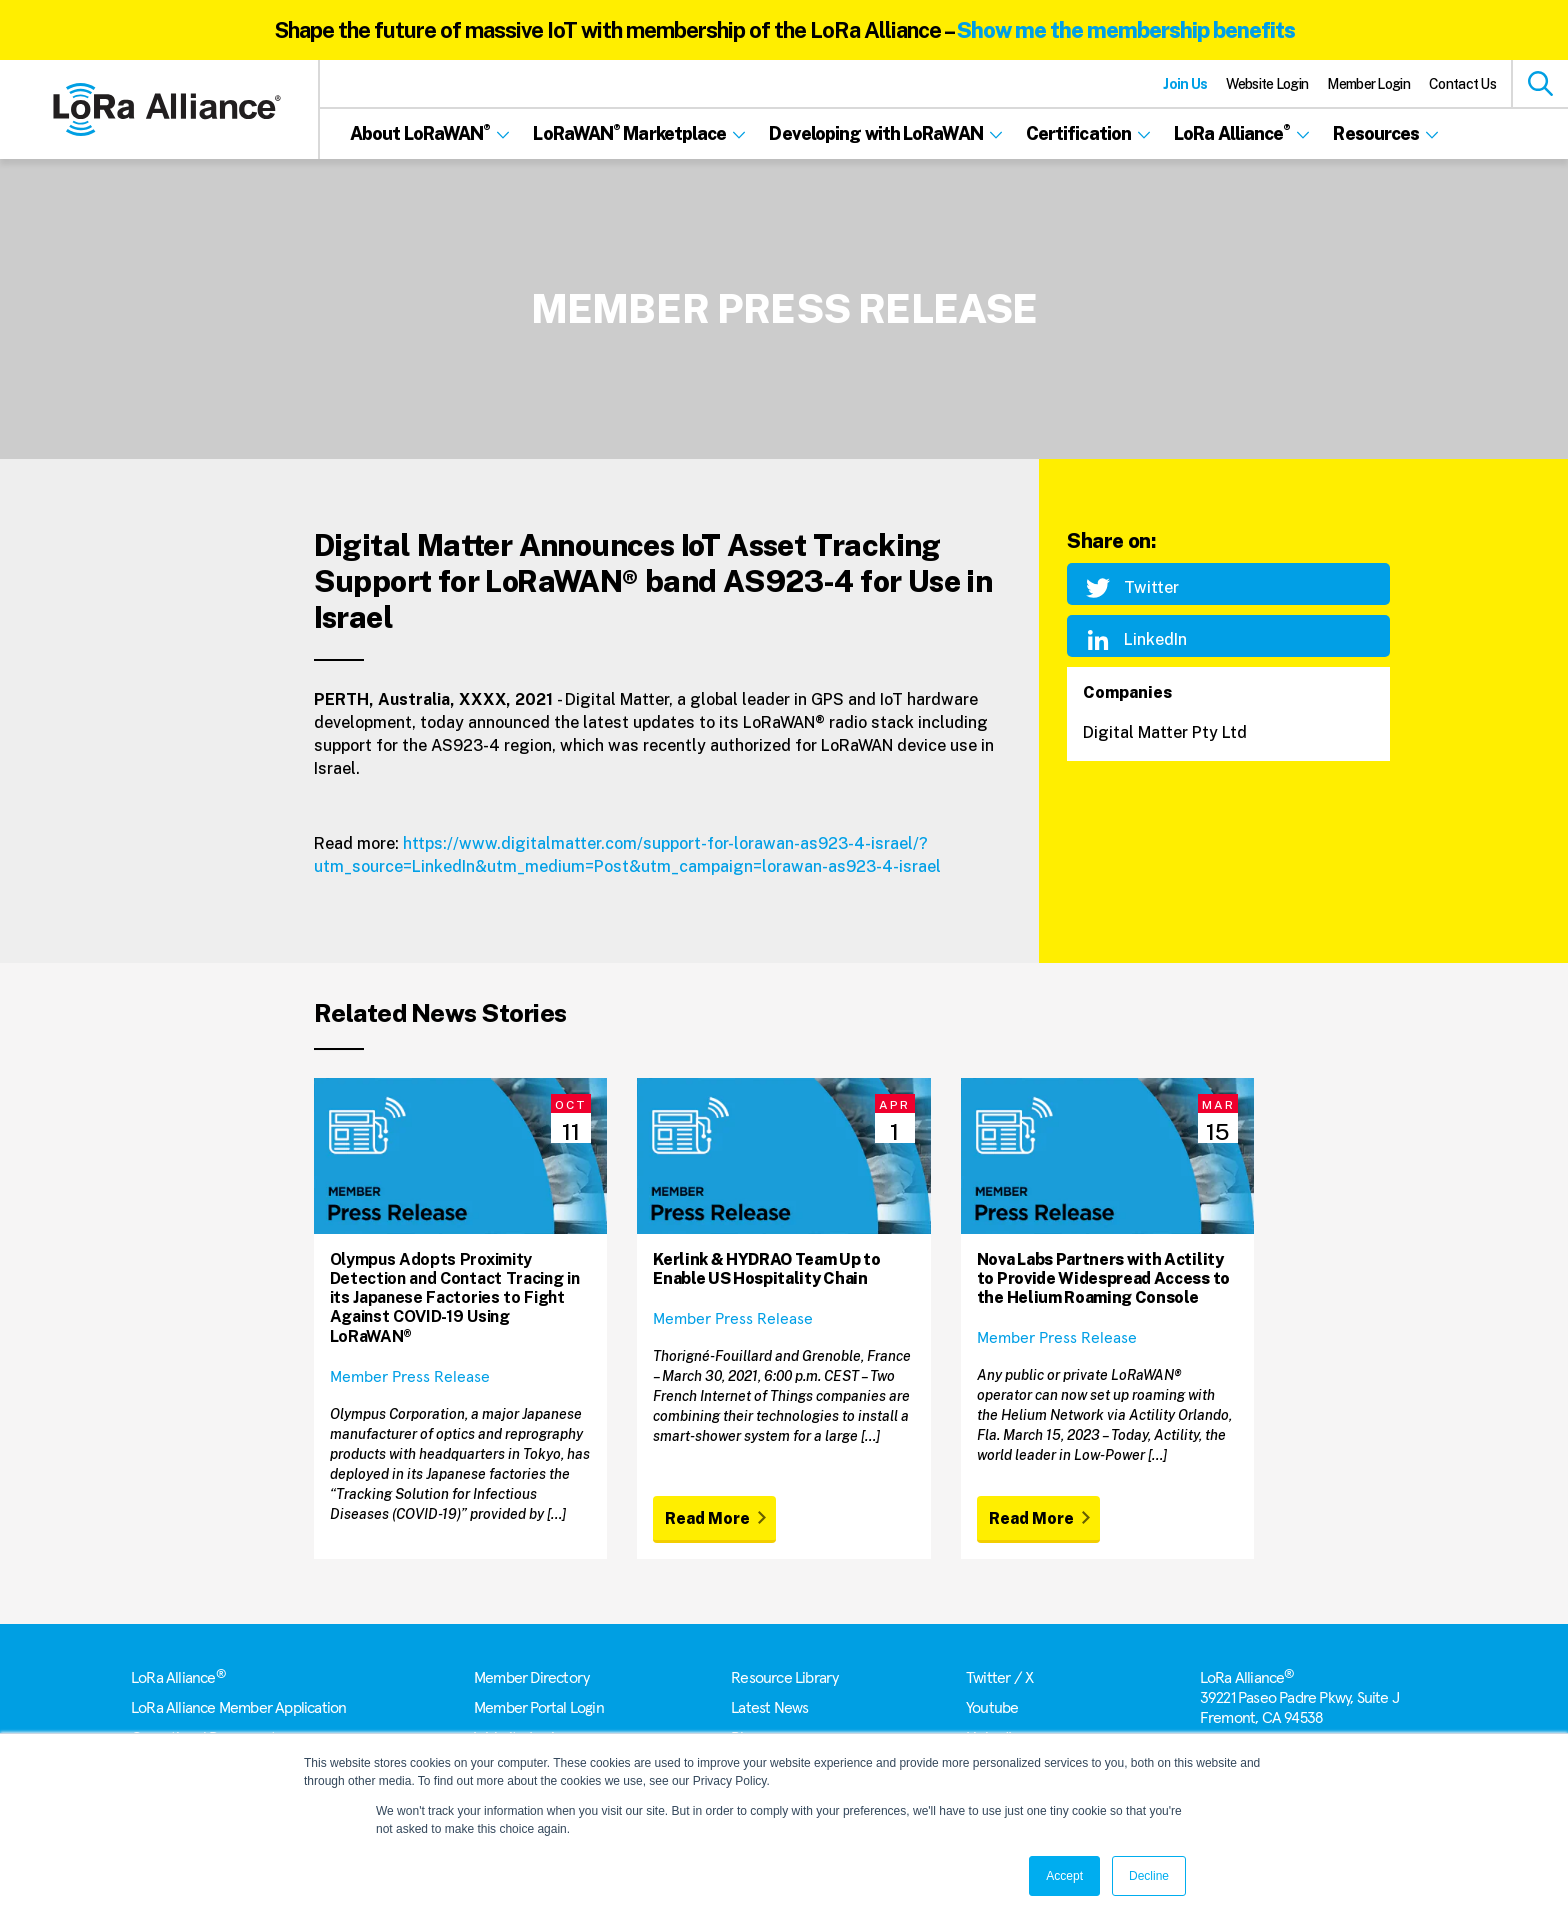 This screenshot has width=1568, height=1922. Describe the element at coordinates (707, 1518) in the screenshot. I see `Read More` at that location.